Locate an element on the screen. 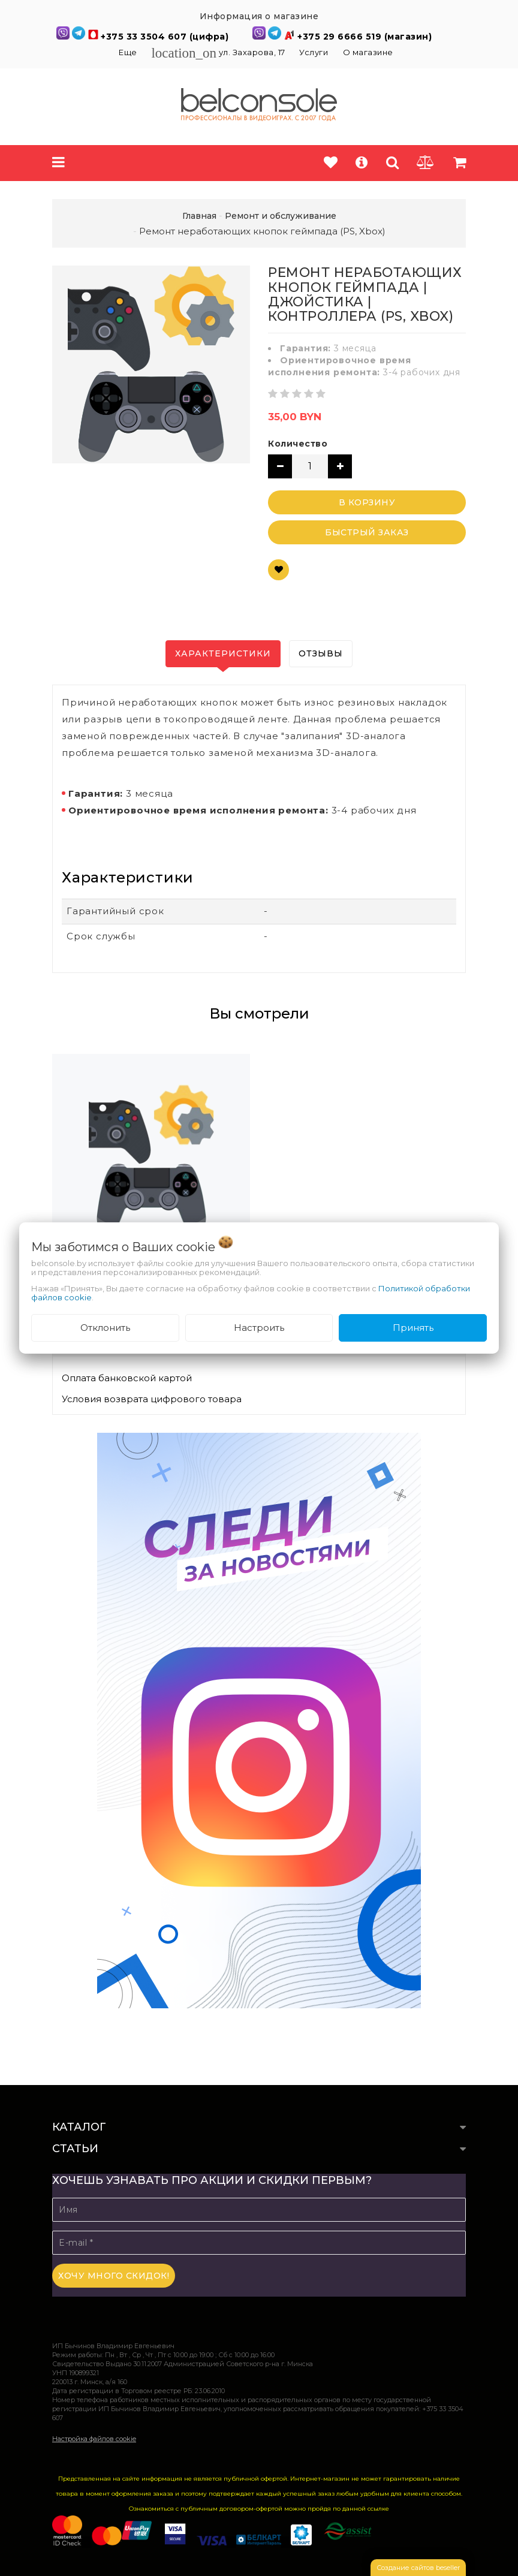 Image resolution: width=518 pixels, height=2576 pixels. Отклонить is located at coordinates (105, 1327).